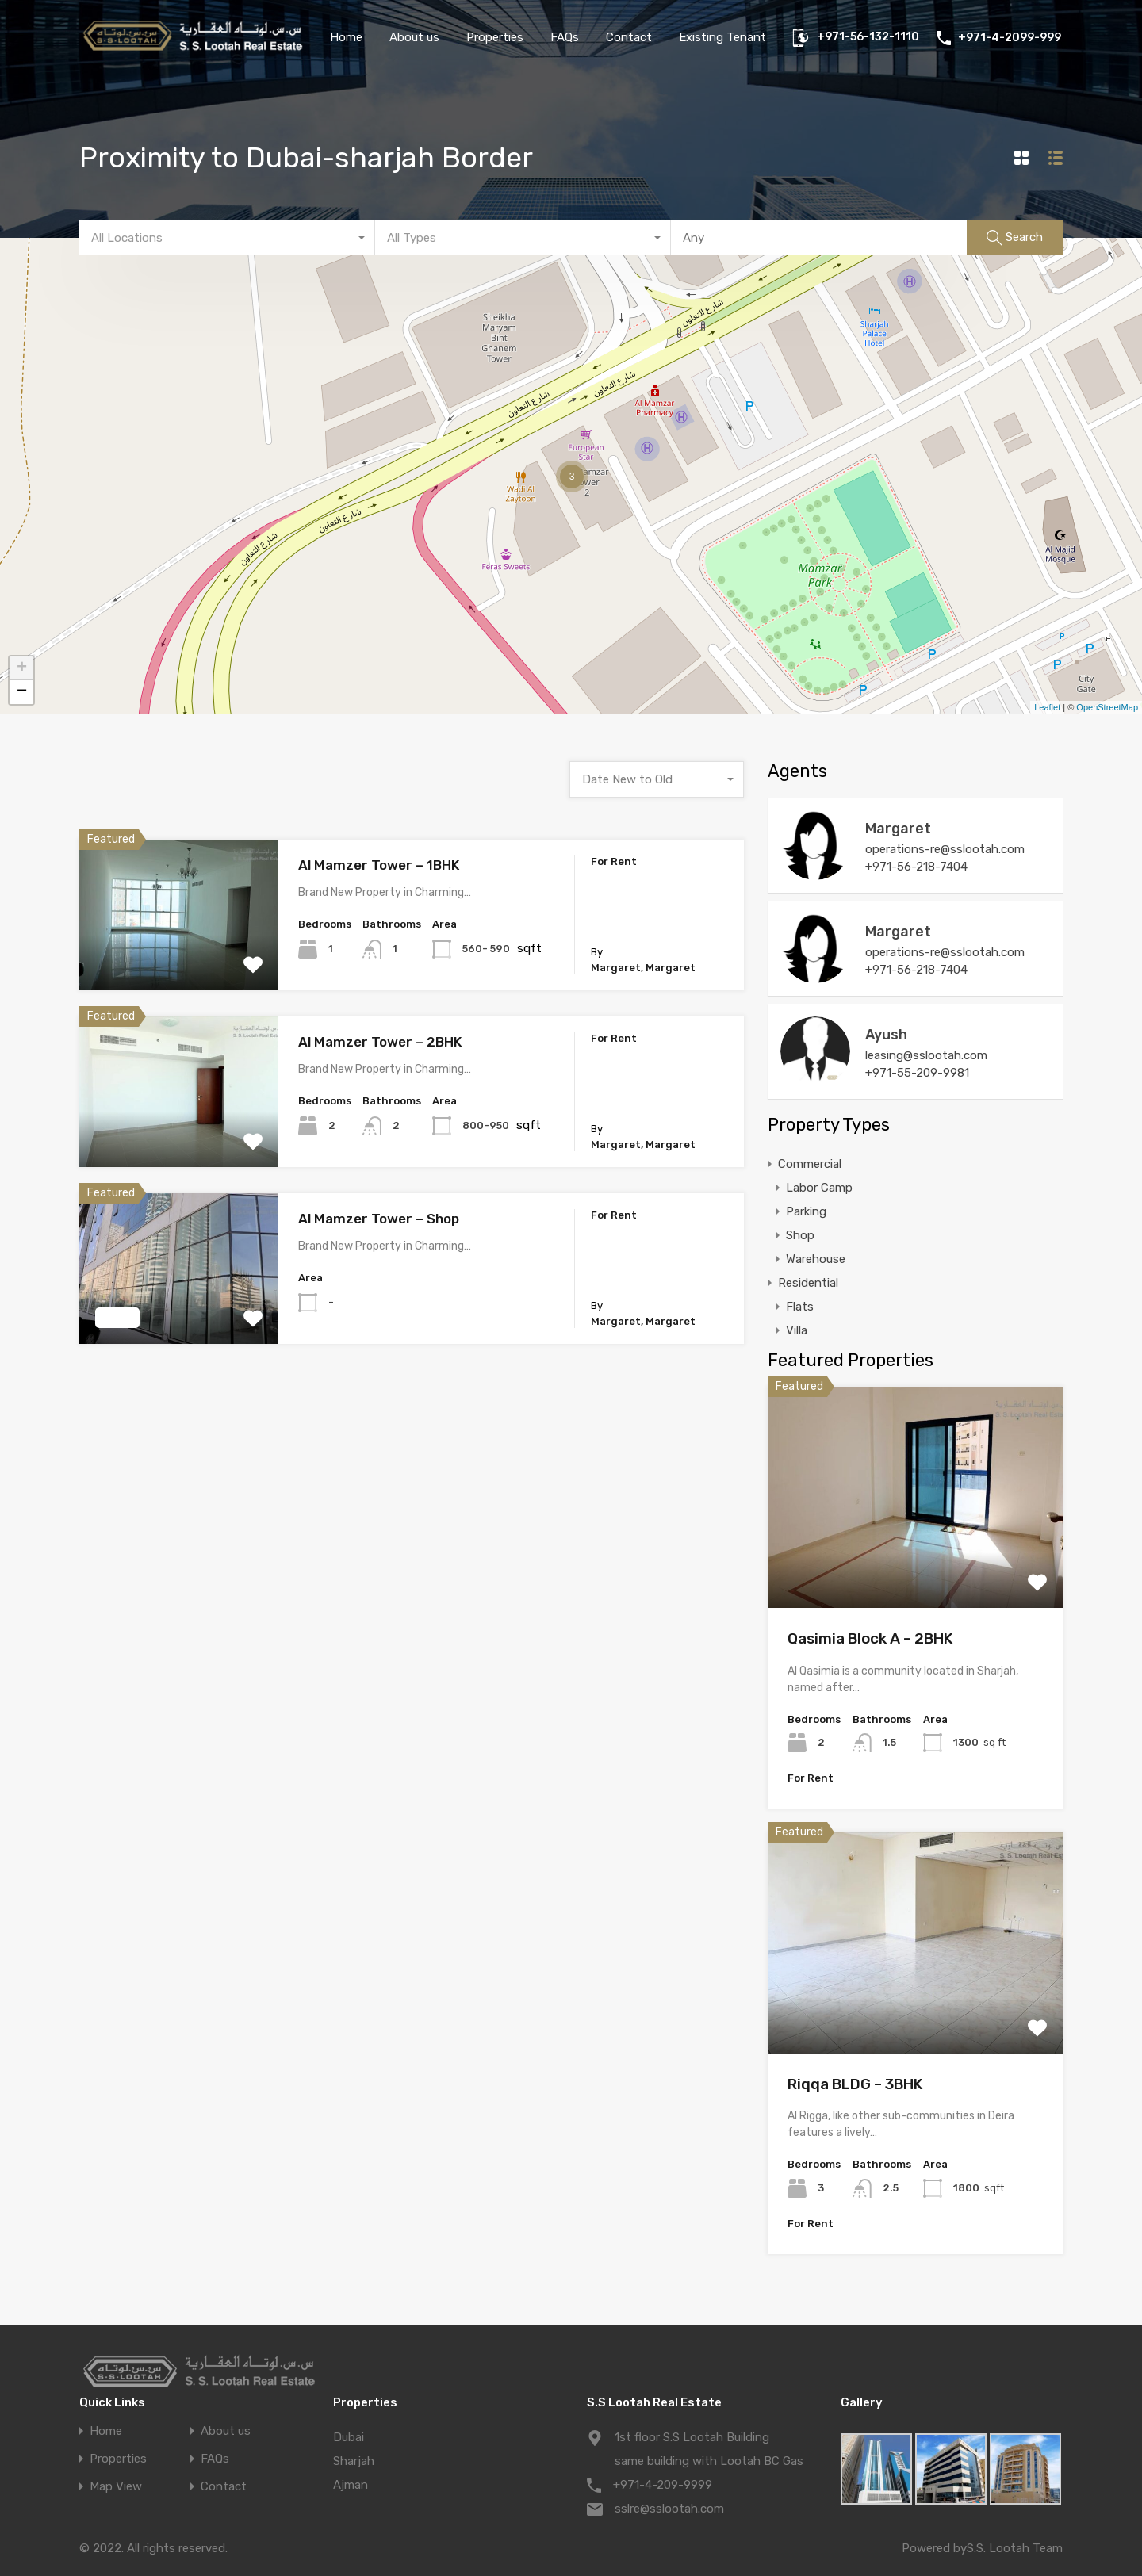  I want to click on Commercial, so click(809, 1164).